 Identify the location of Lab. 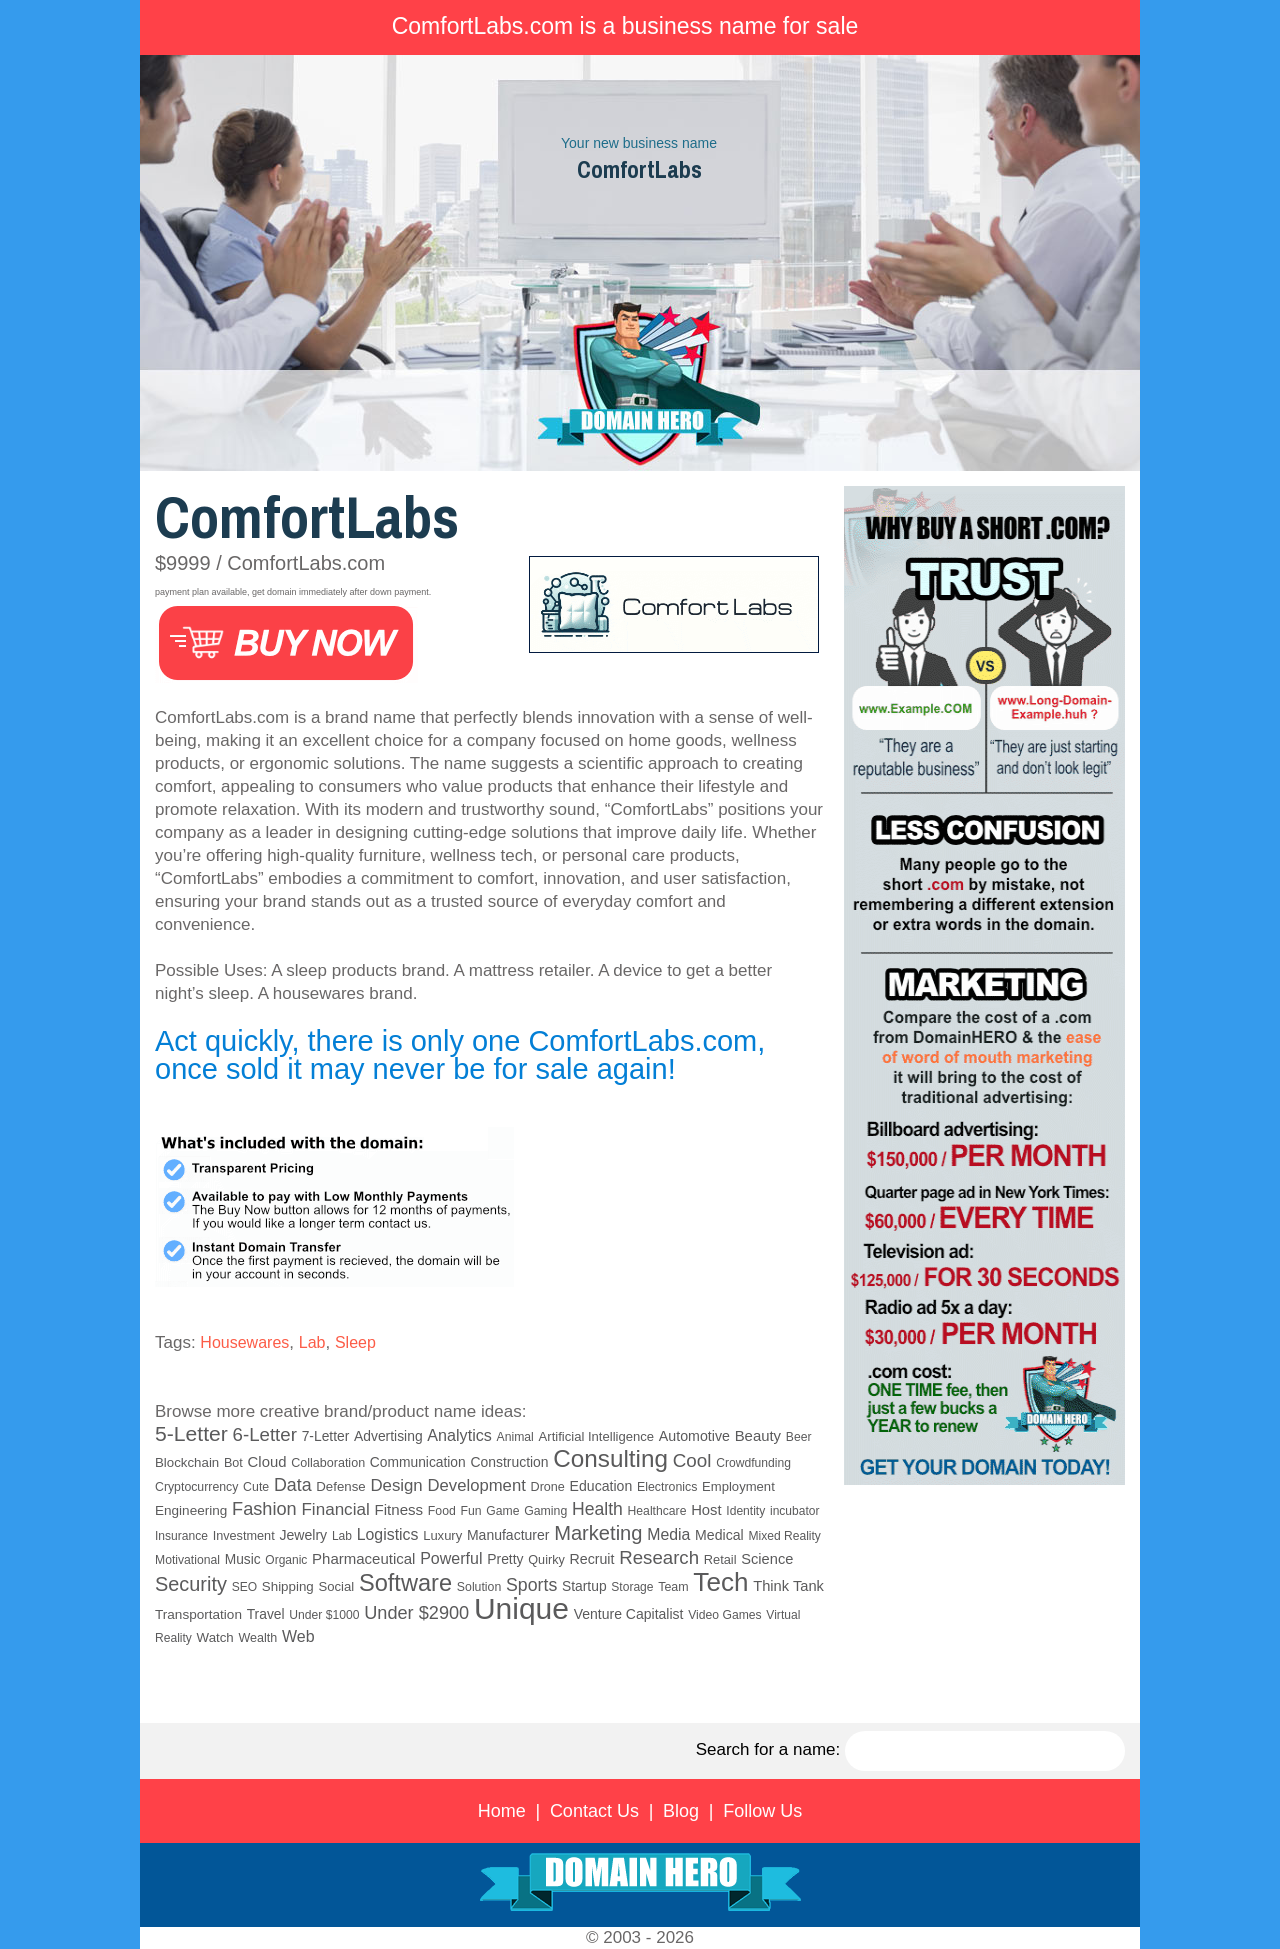
(312, 1342).